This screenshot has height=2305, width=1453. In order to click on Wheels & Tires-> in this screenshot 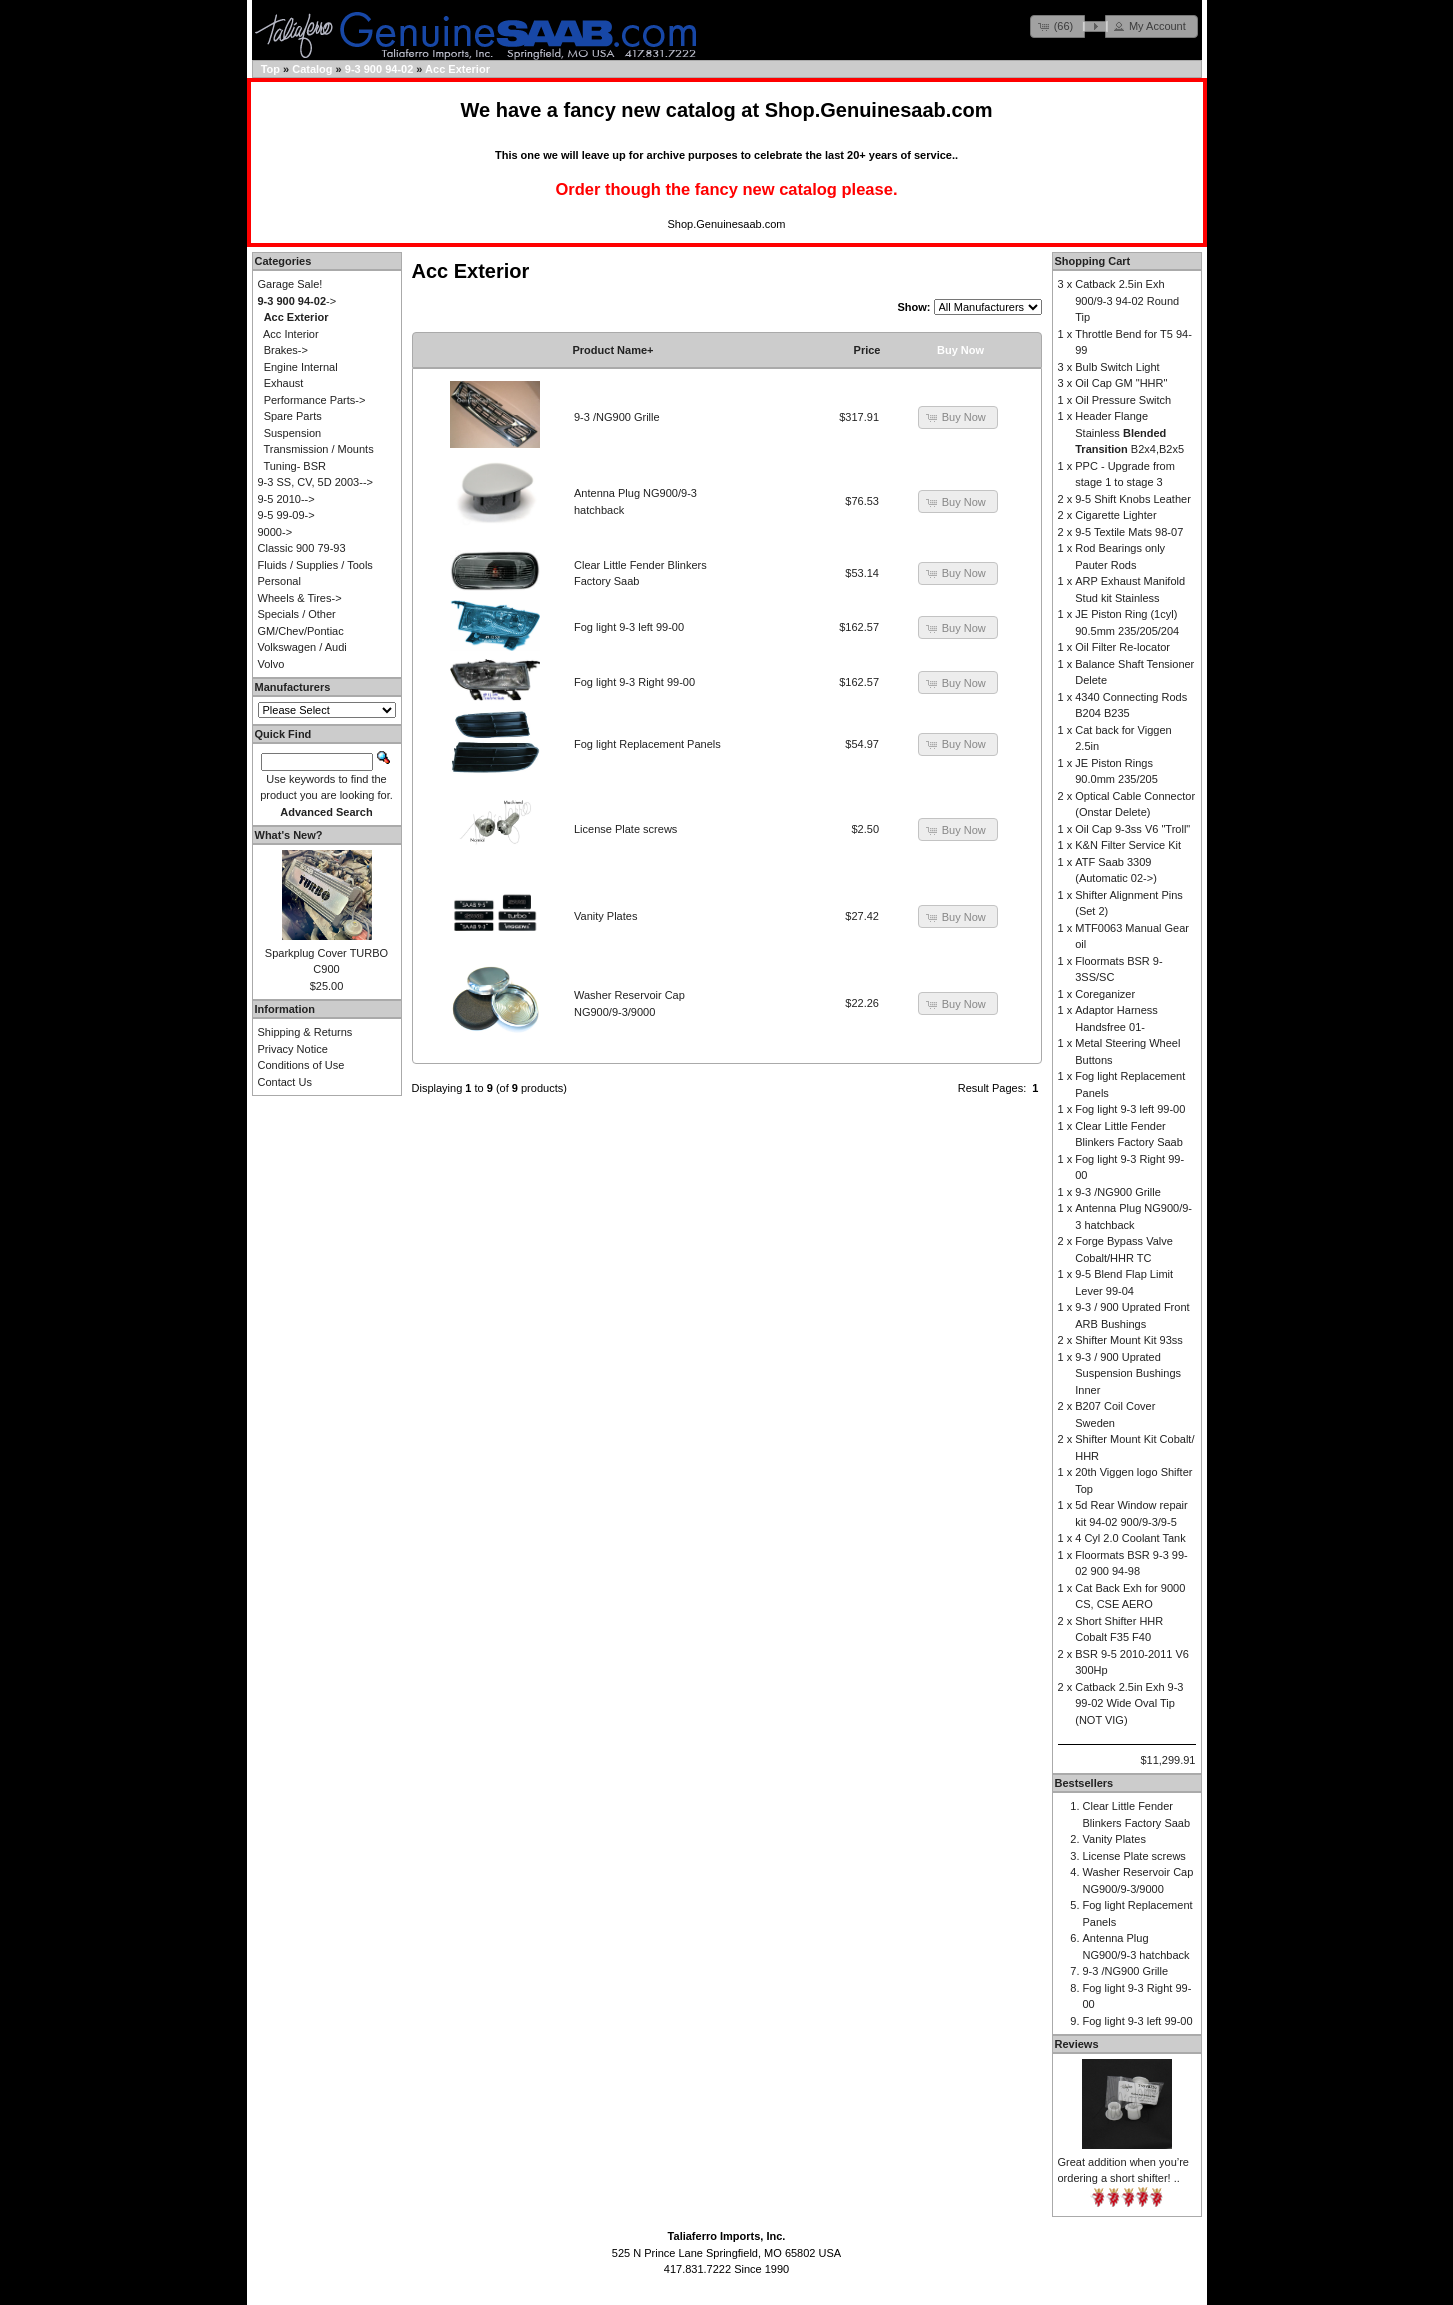, I will do `click(300, 598)`.